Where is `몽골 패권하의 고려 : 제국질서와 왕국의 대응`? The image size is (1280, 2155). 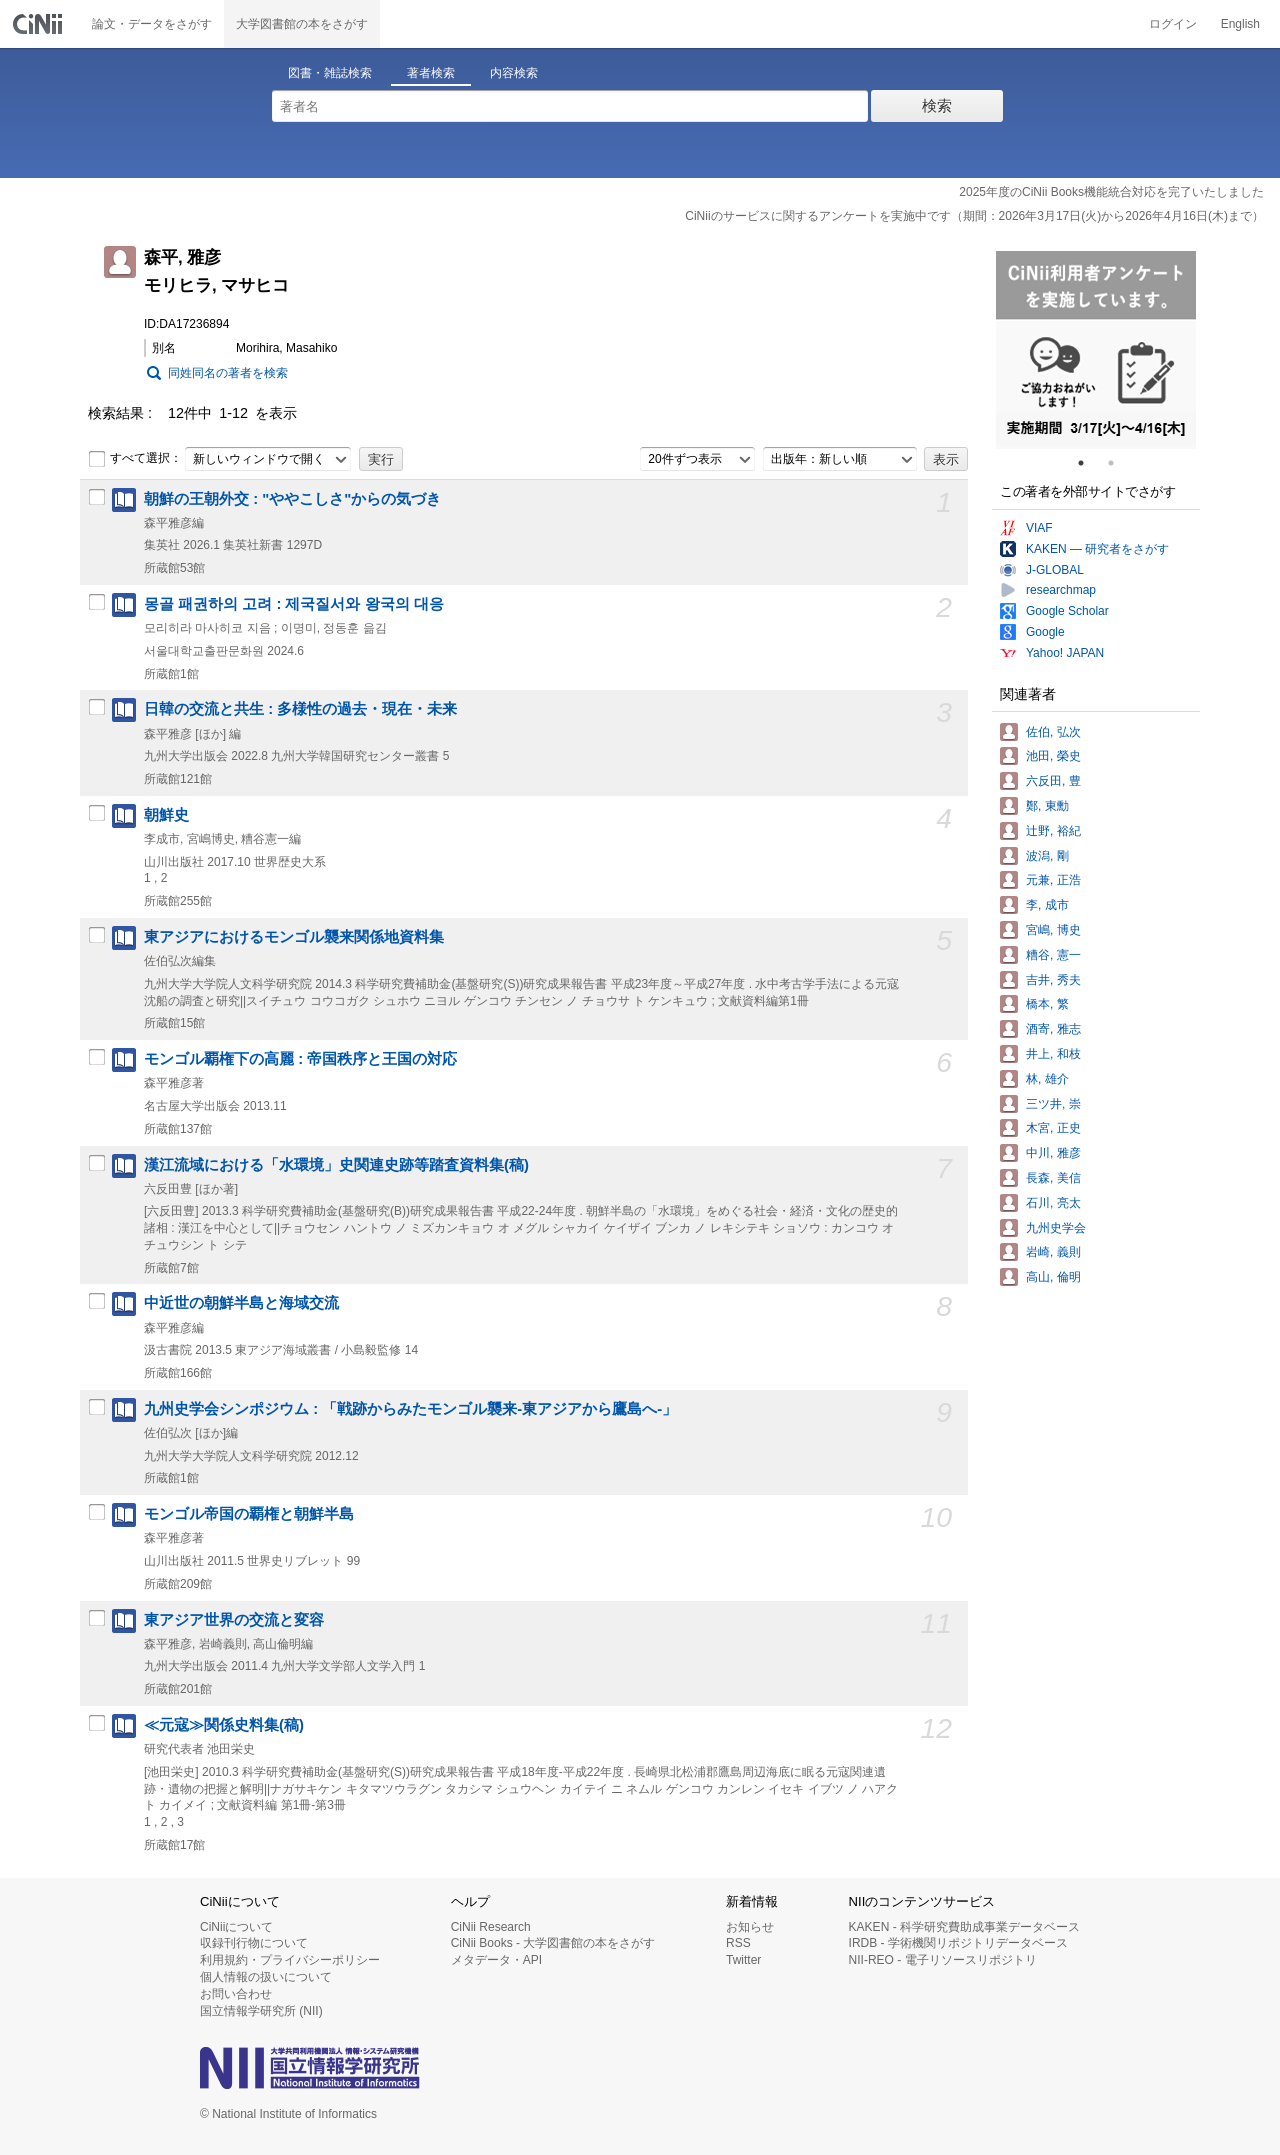
몽골 패권하의 고려 : 제국질서와 왕국의 대응 is located at coordinates (294, 604).